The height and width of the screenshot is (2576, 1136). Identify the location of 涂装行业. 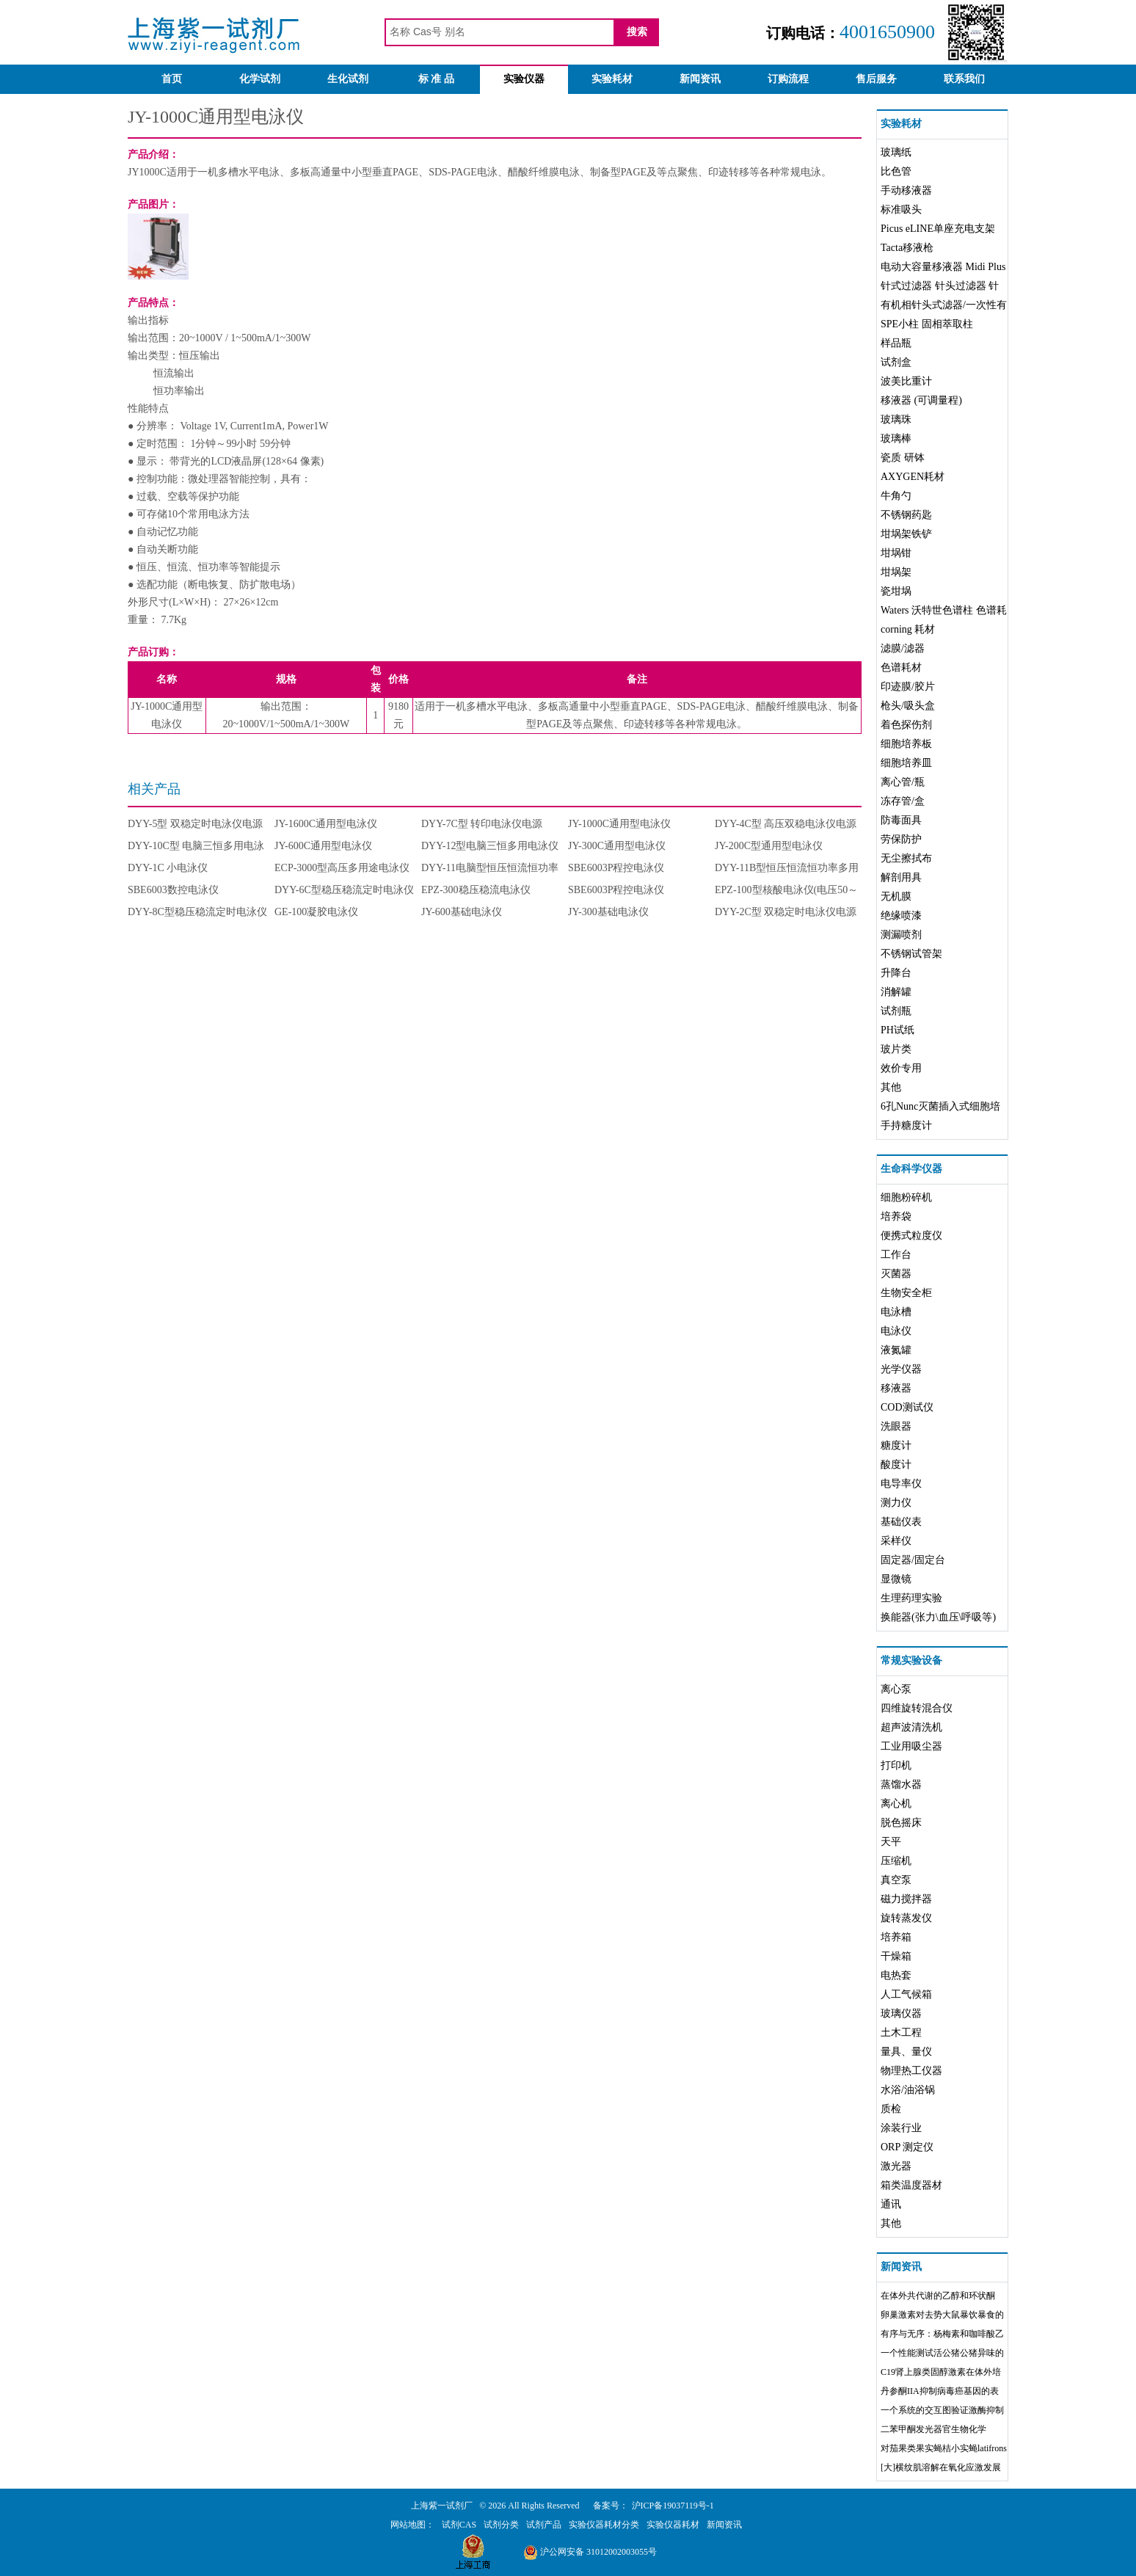
(901, 2127).